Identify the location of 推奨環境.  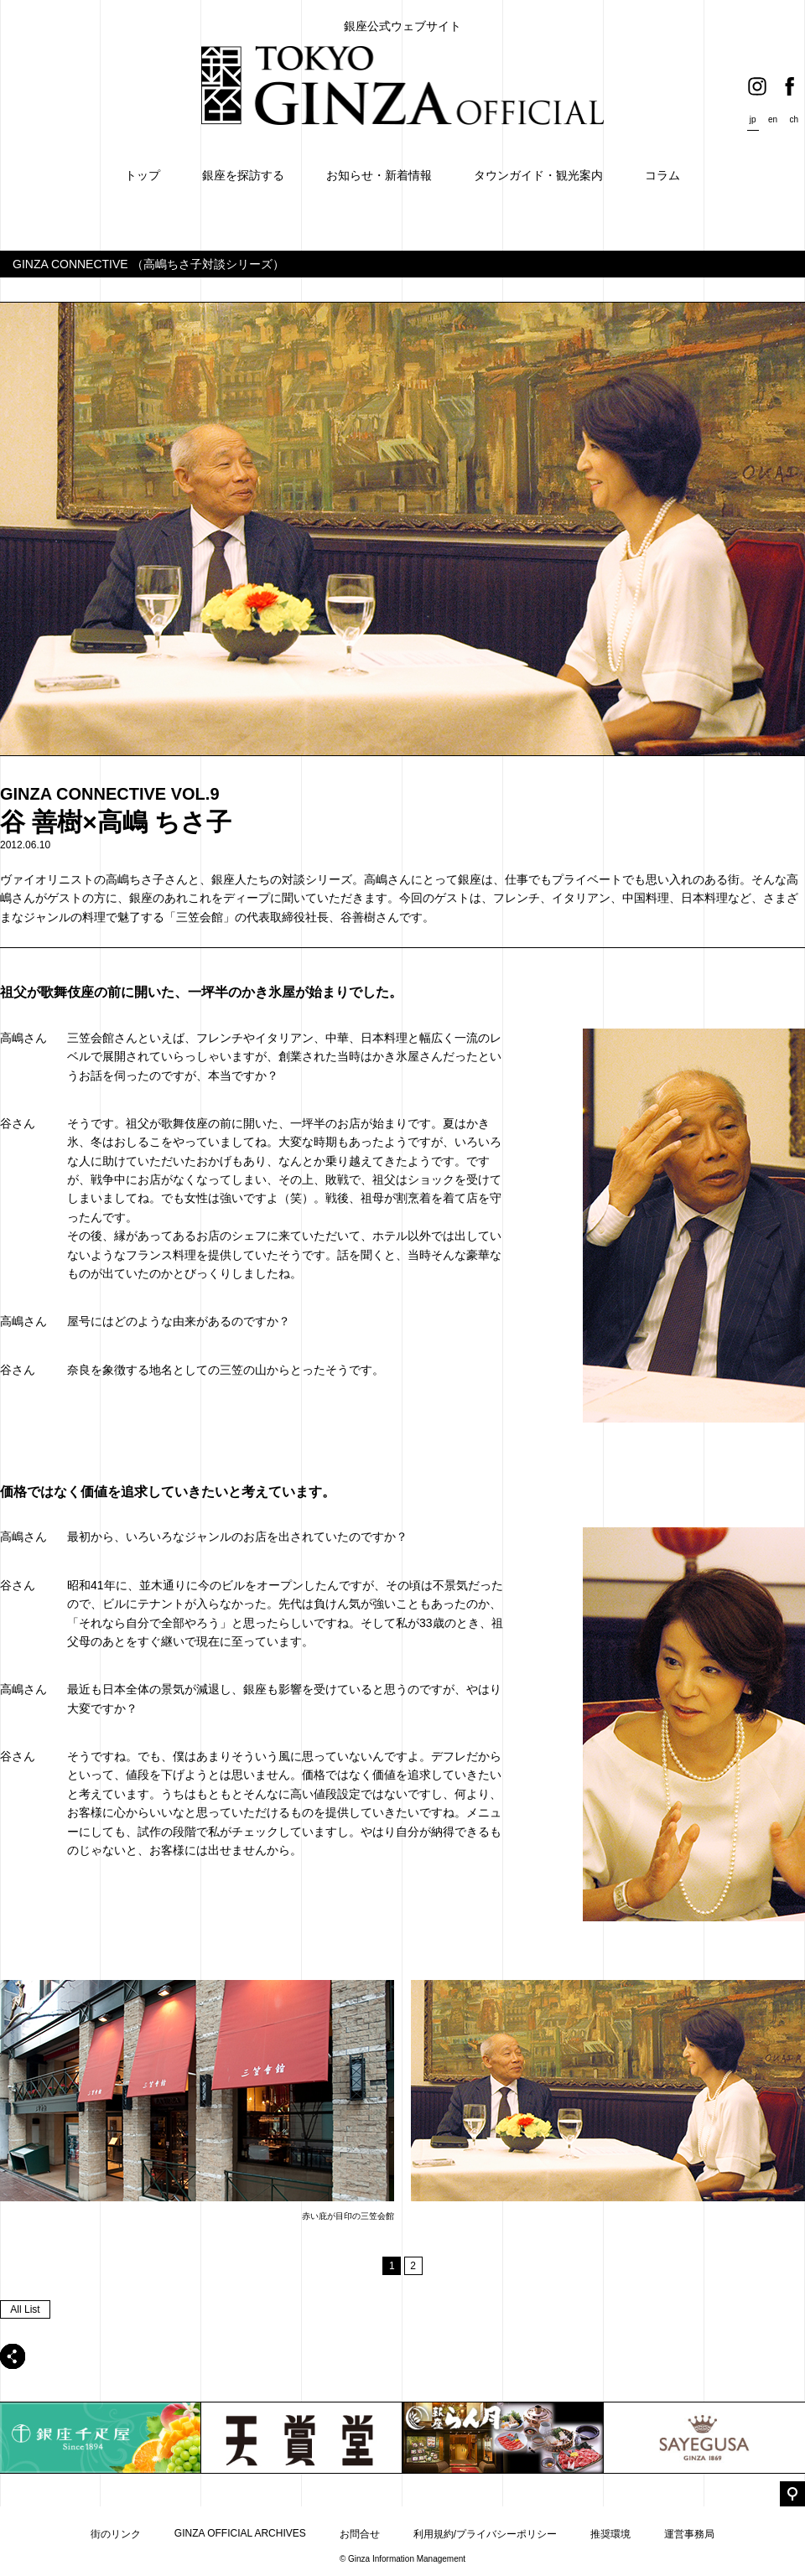
(610, 2534).